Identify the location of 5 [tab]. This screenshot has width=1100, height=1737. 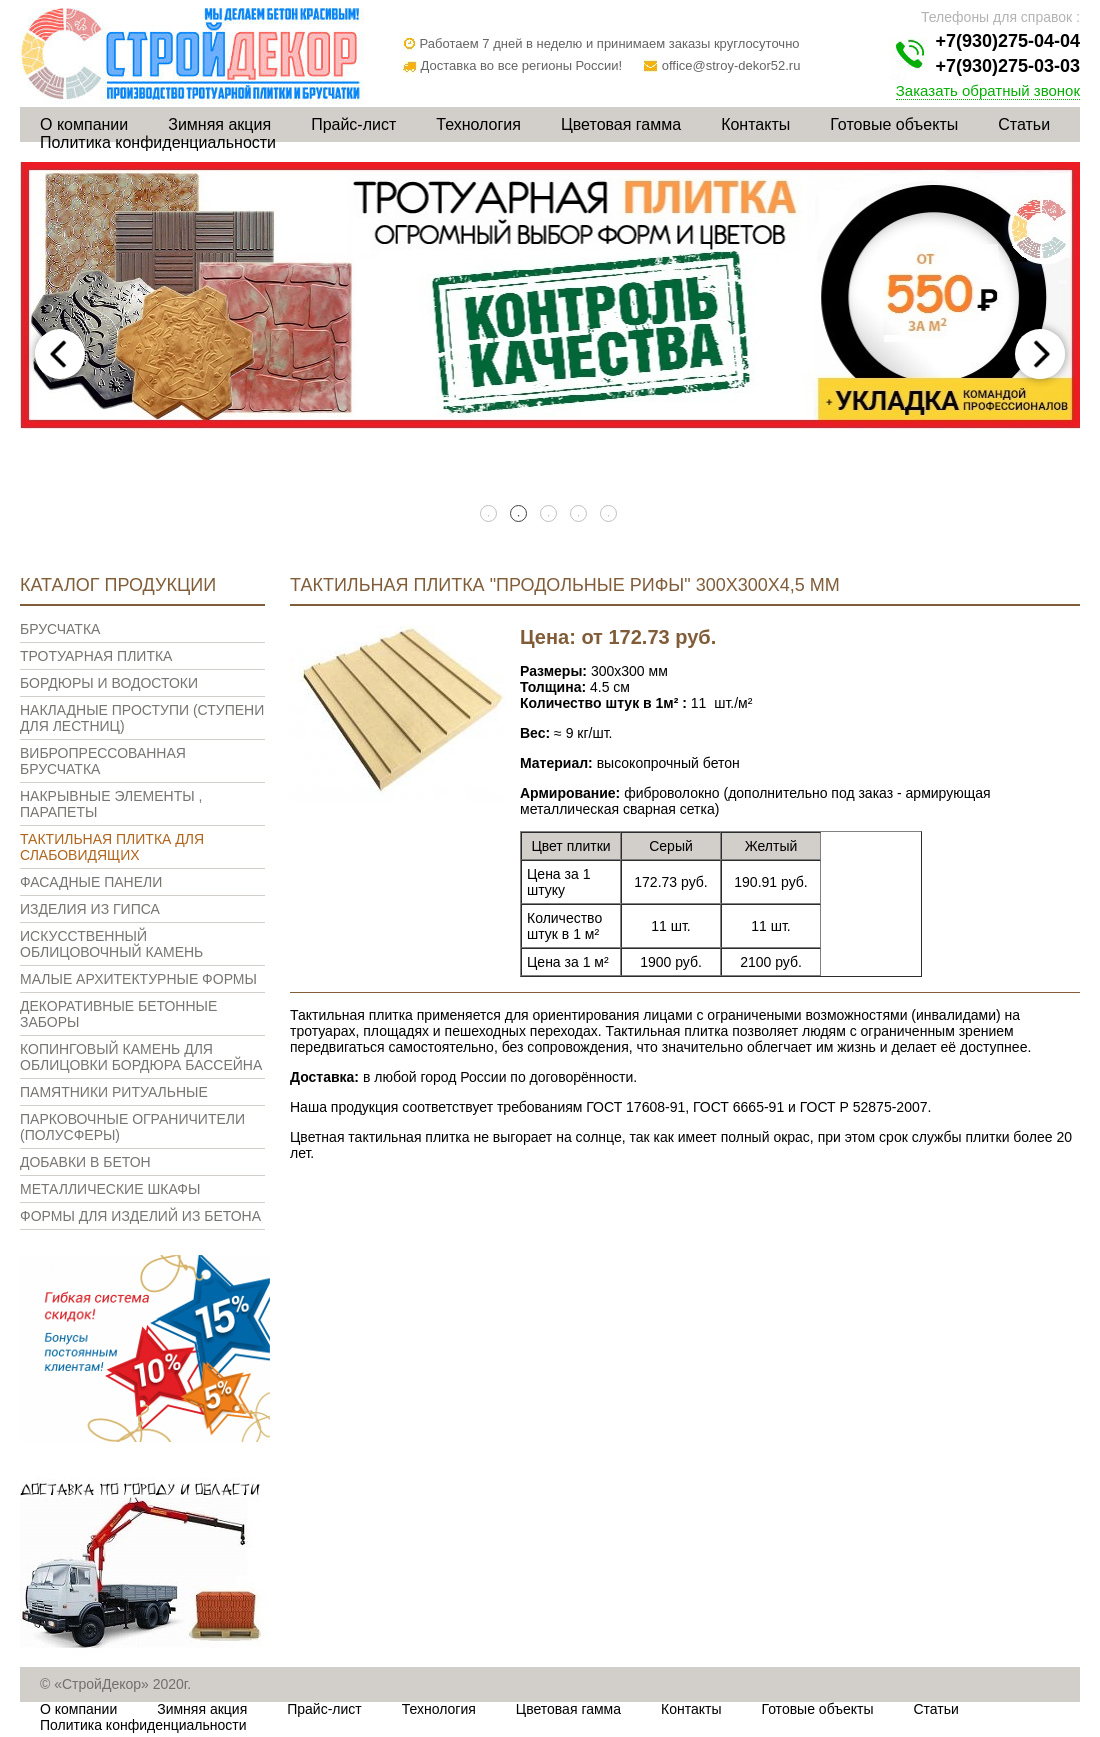
(610, 515).